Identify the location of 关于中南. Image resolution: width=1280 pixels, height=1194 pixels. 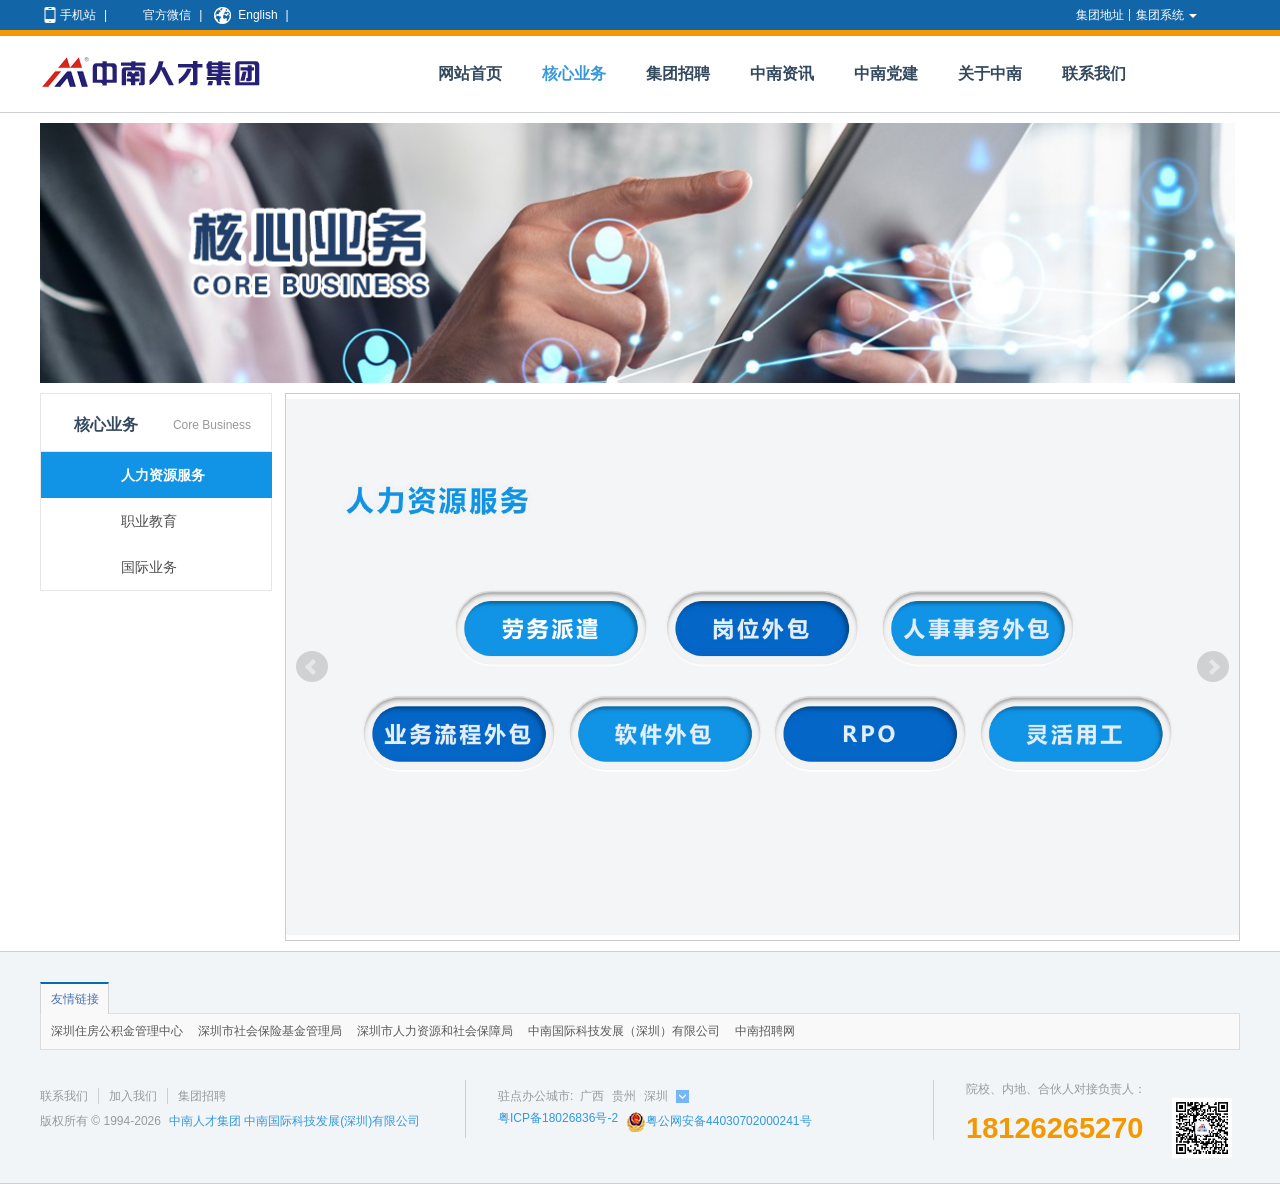
(990, 73).